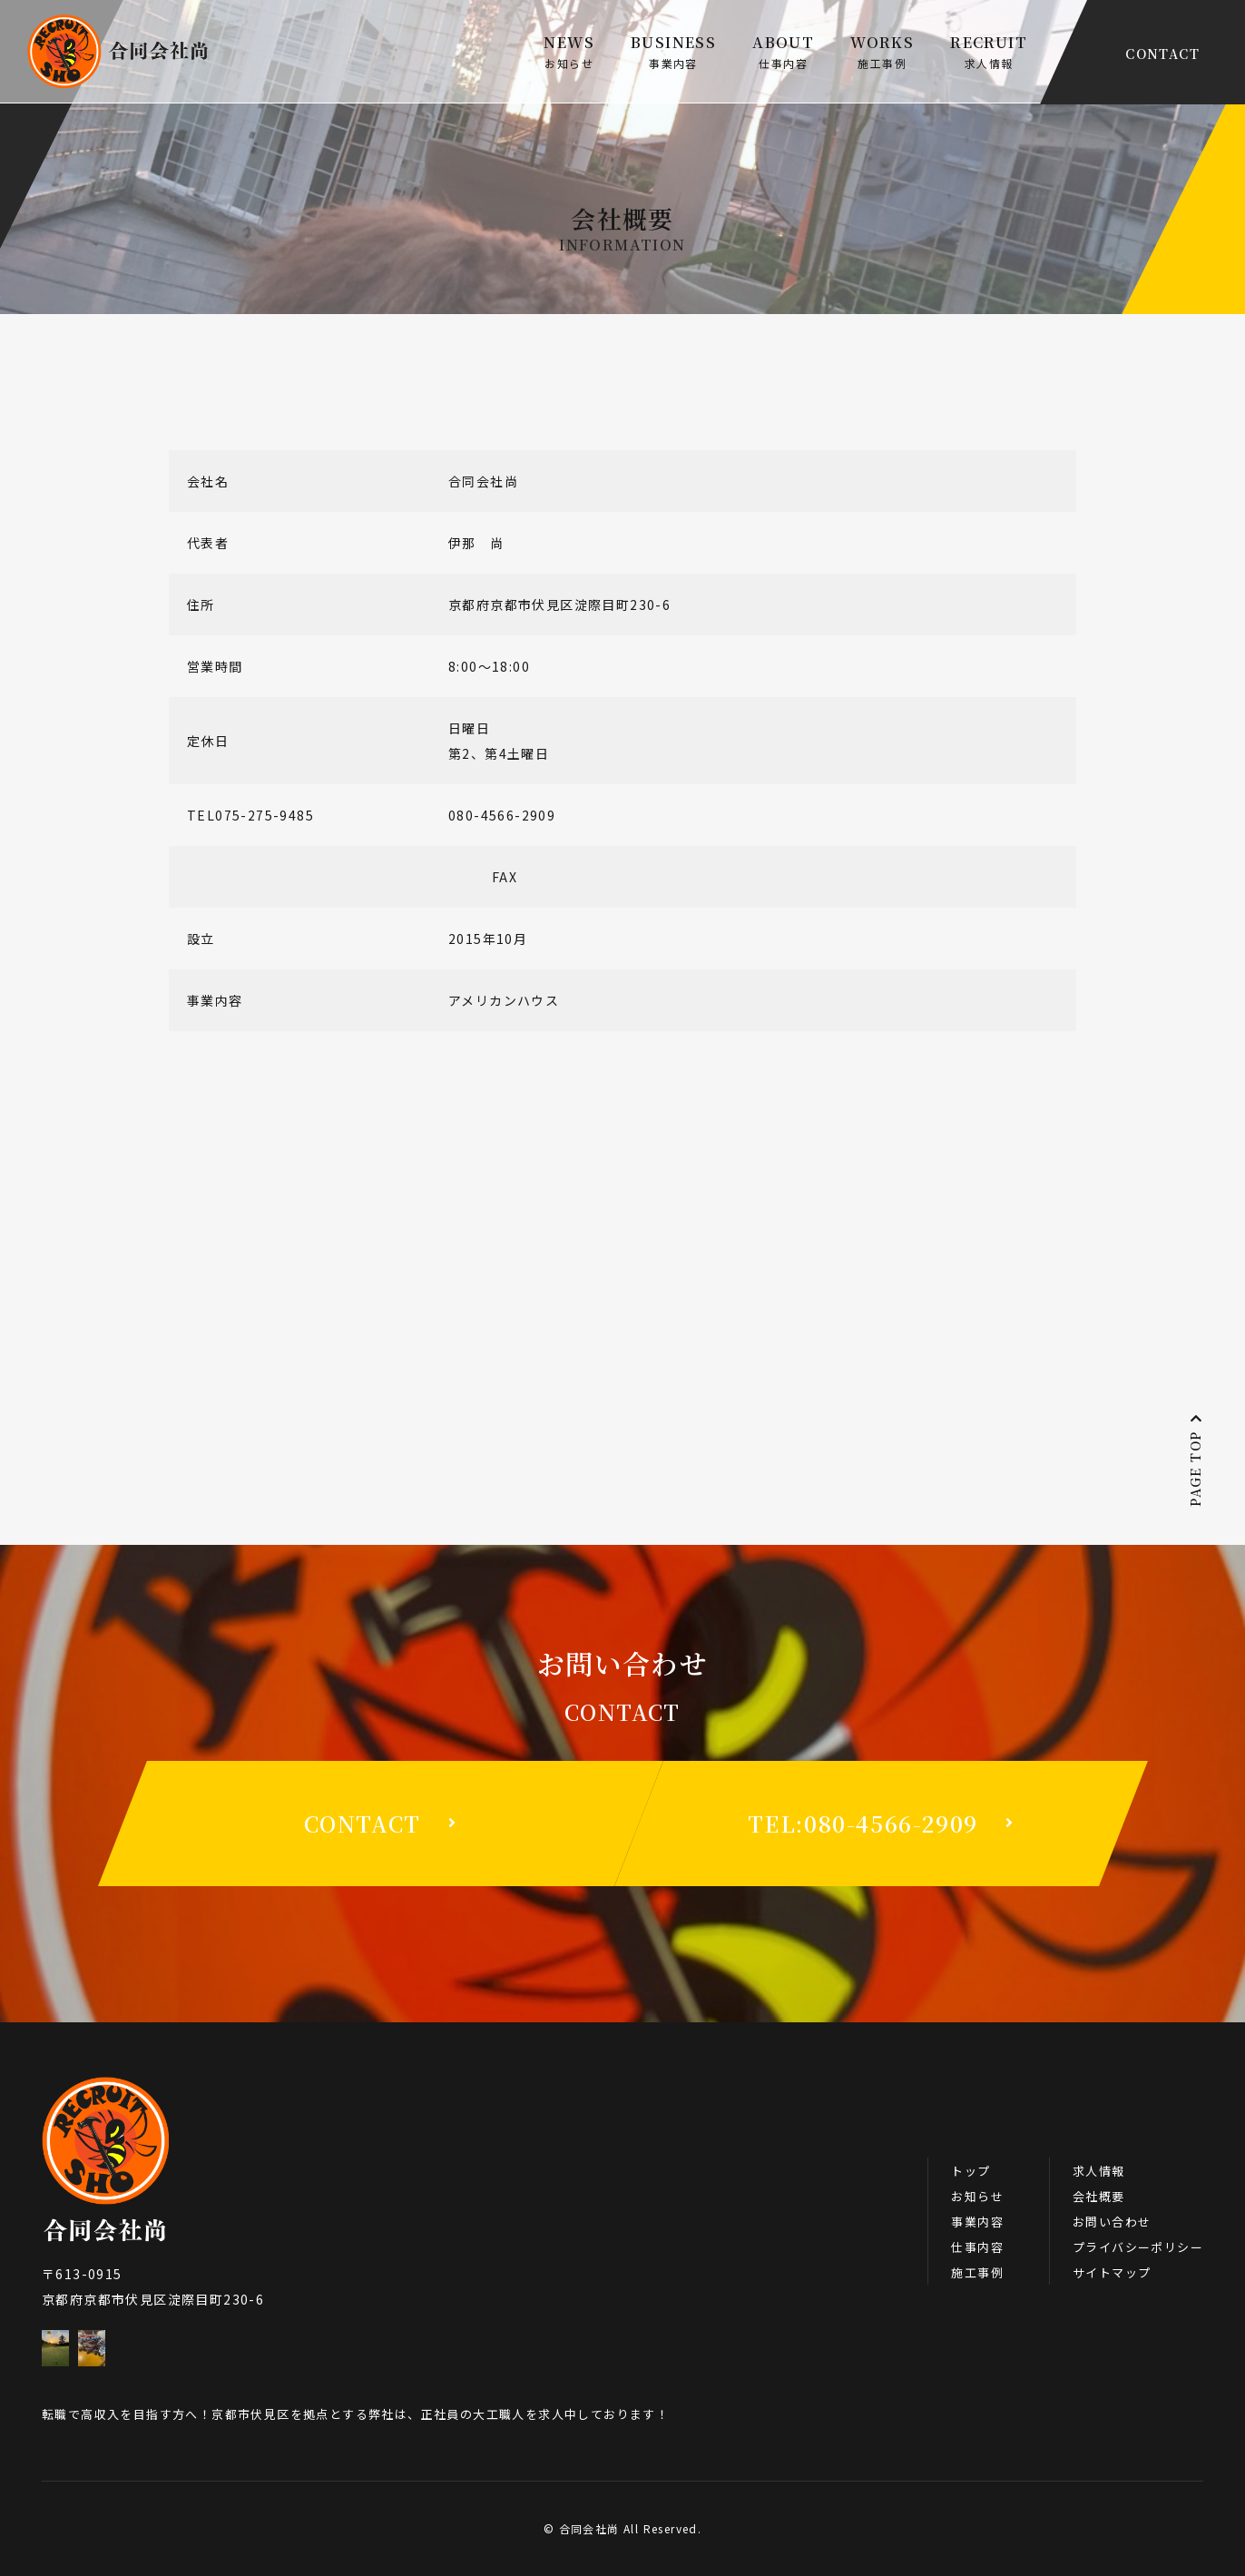  Describe the element at coordinates (1138, 2247) in the screenshot. I see `プライバシーポリシー` at that location.